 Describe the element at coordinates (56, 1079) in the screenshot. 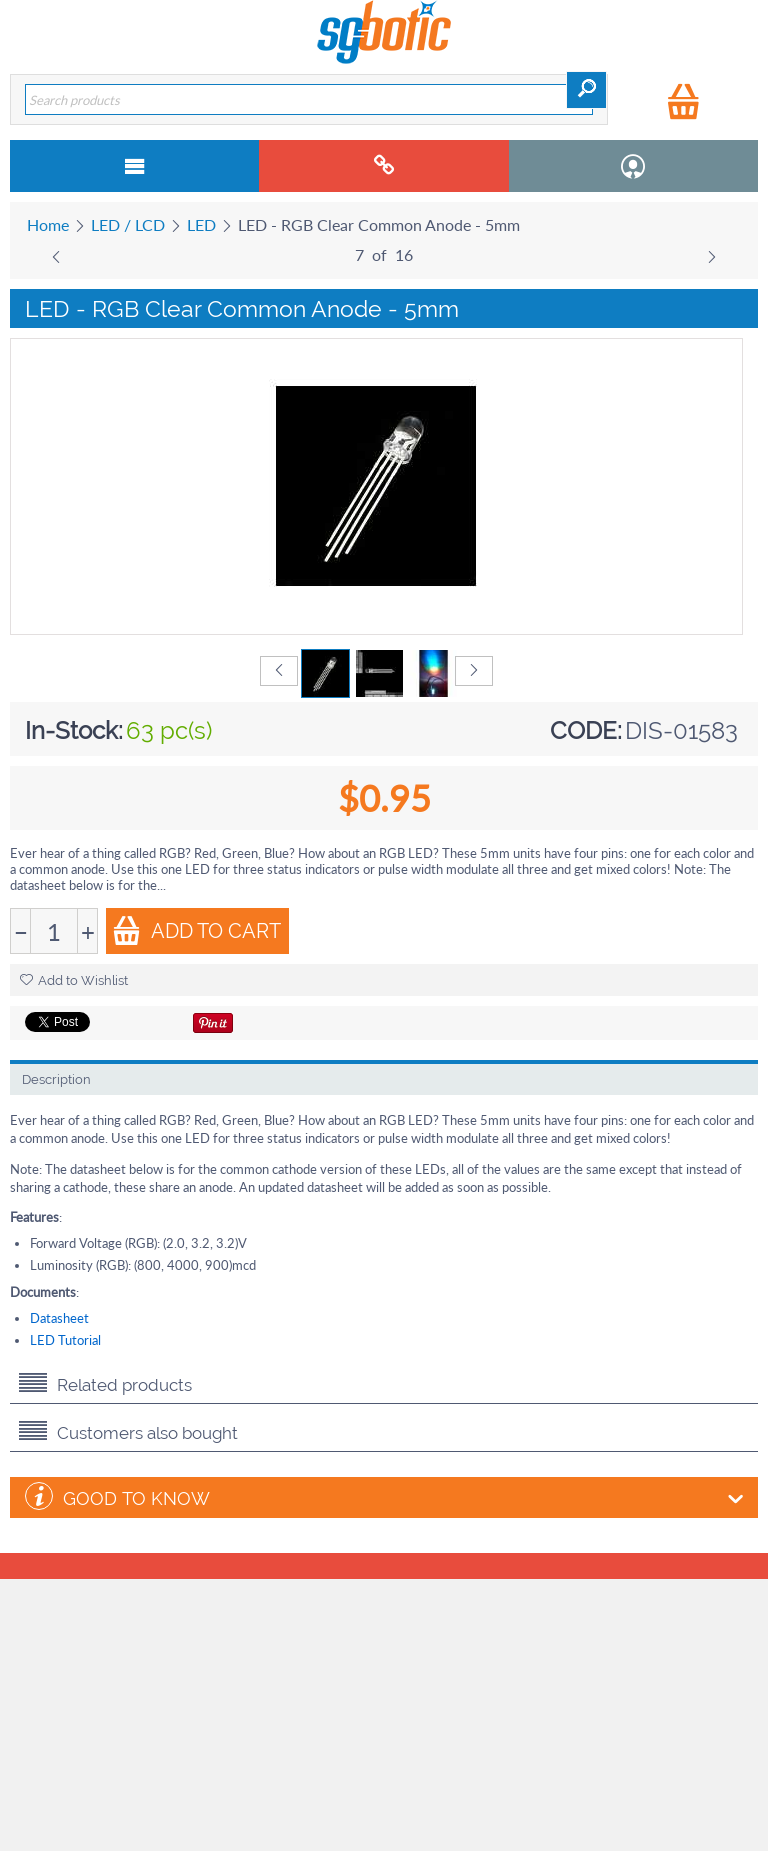

I see `Description [tab]` at that location.